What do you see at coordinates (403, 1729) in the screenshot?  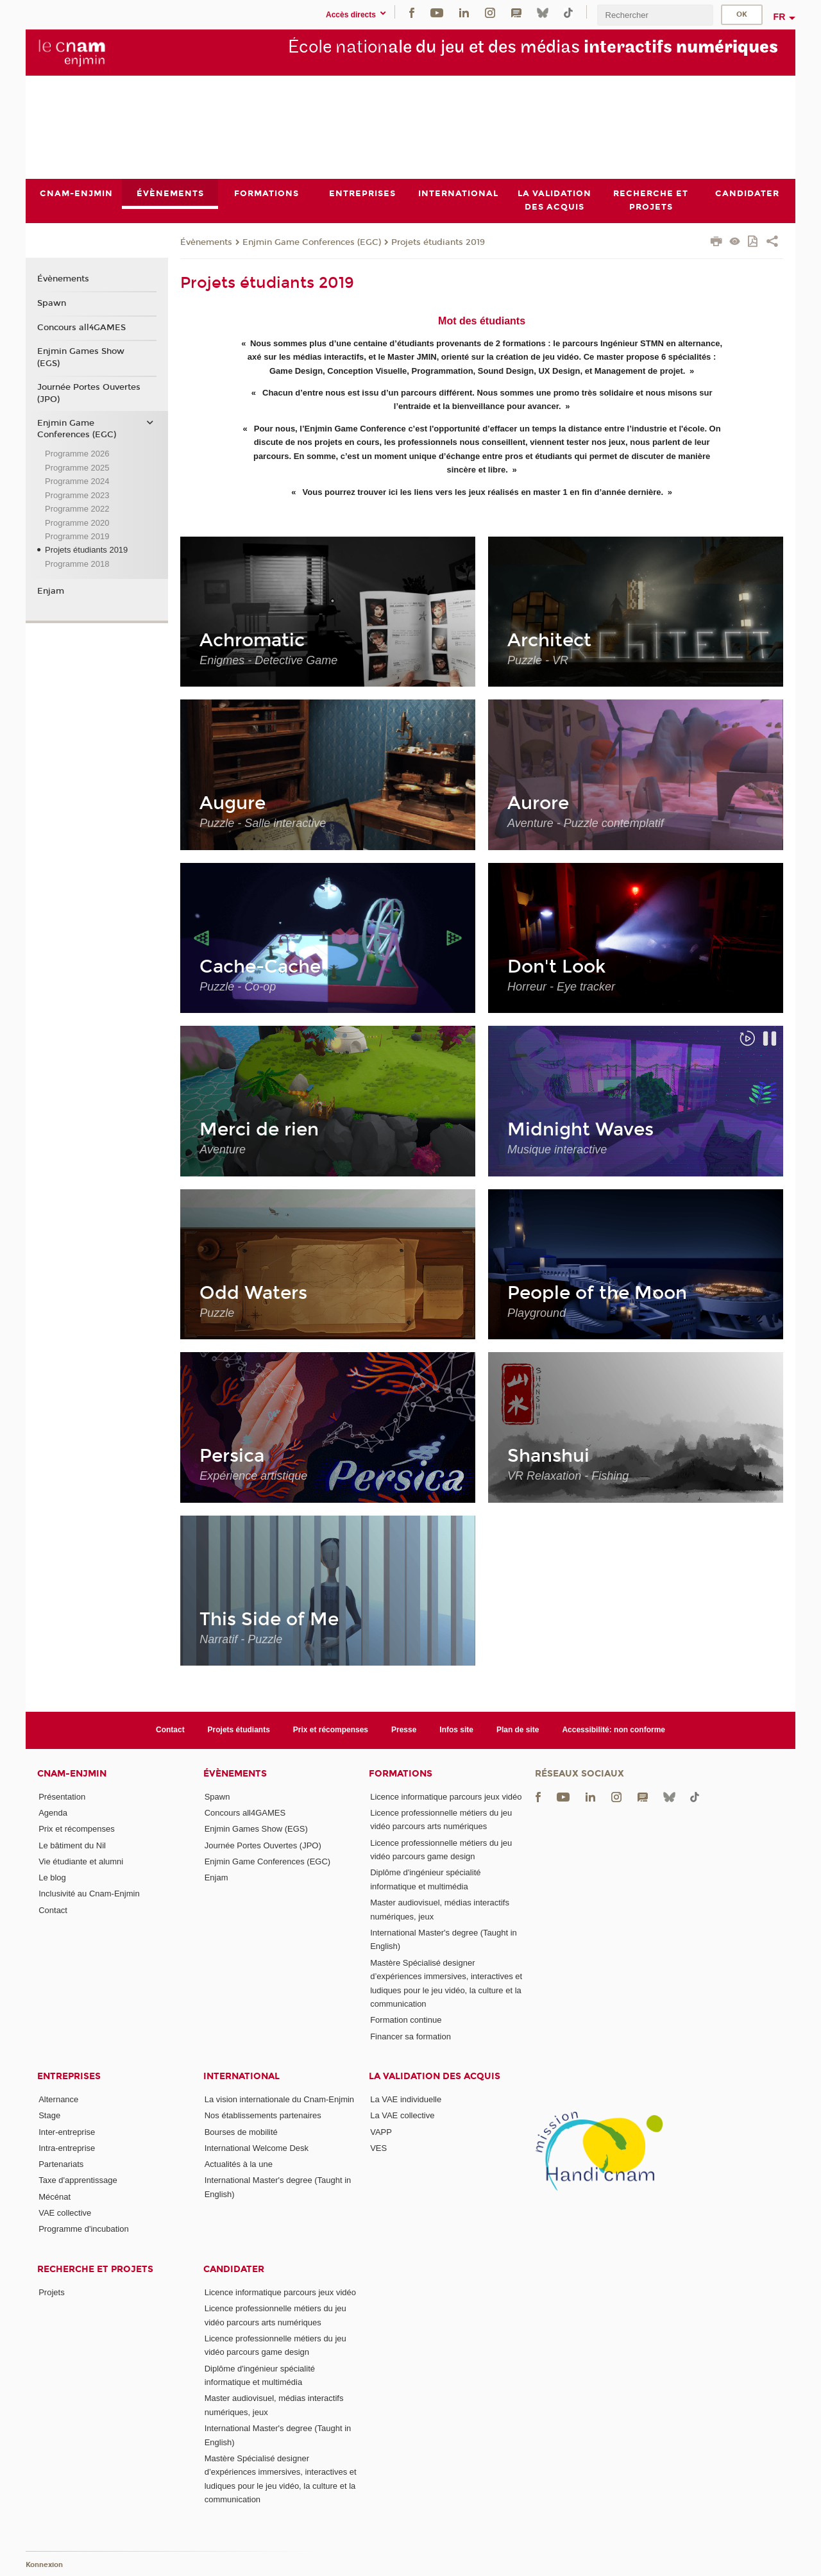 I see `Presse` at bounding box center [403, 1729].